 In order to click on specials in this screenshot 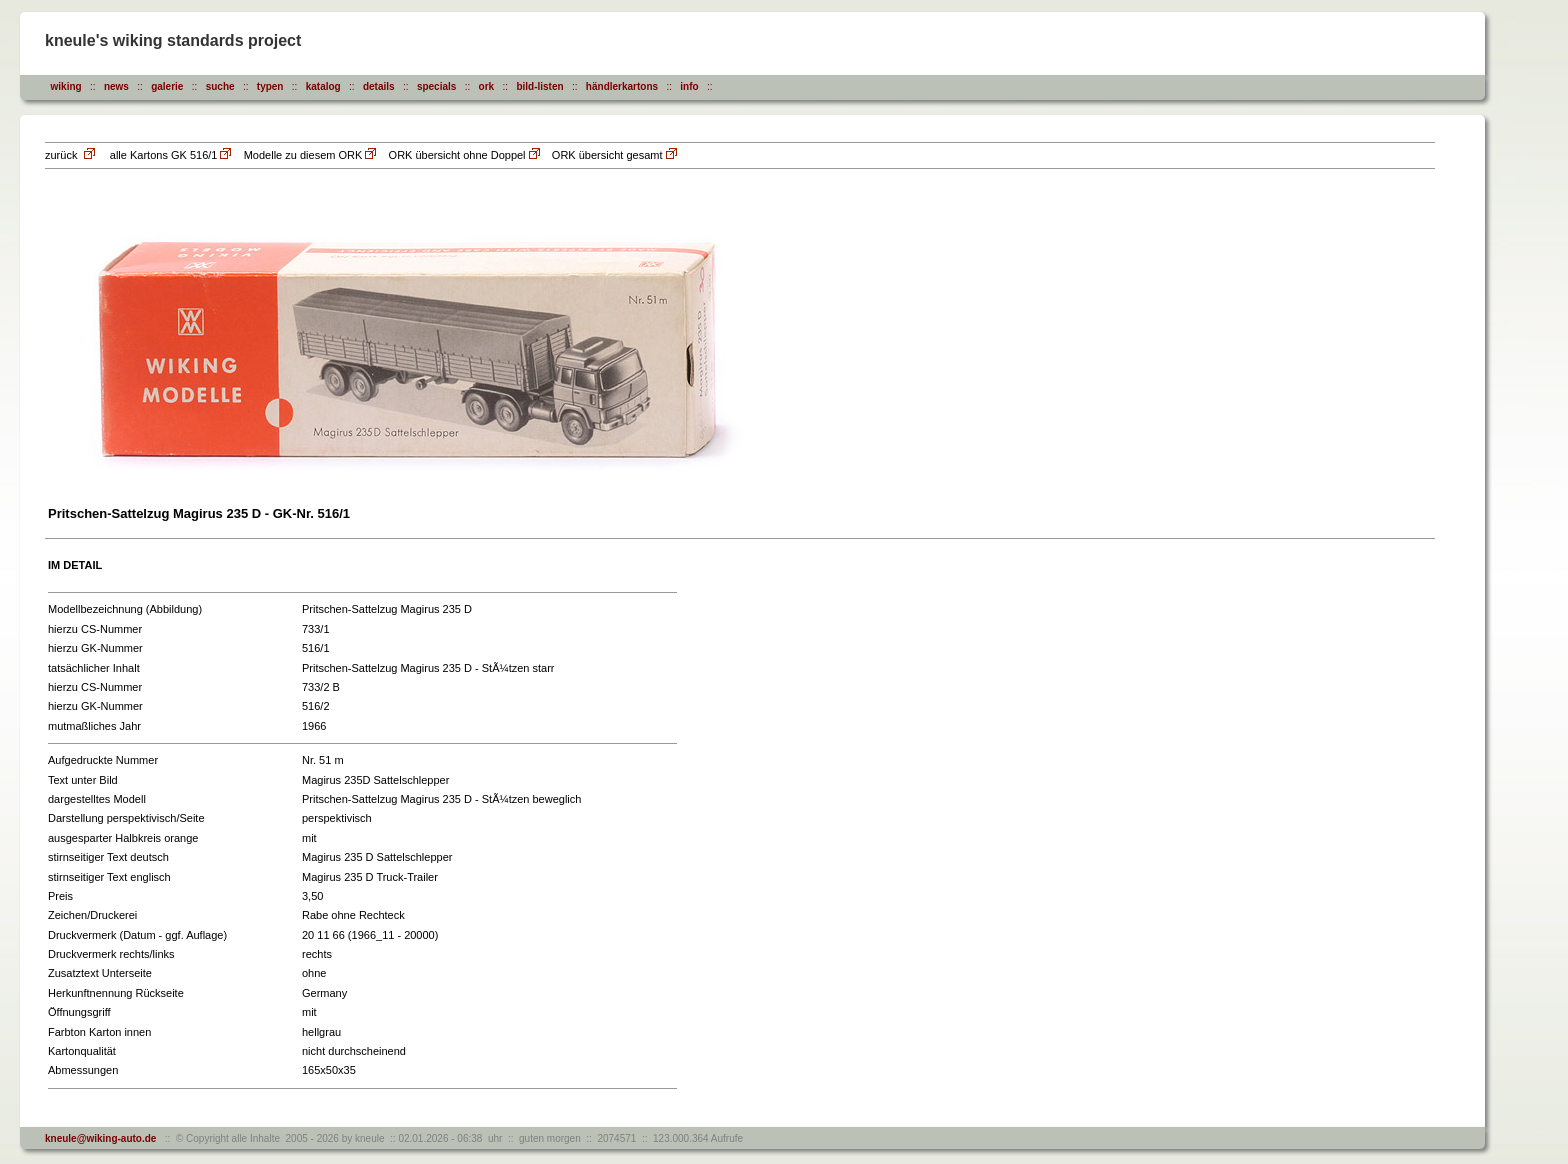, I will do `click(436, 86)`.